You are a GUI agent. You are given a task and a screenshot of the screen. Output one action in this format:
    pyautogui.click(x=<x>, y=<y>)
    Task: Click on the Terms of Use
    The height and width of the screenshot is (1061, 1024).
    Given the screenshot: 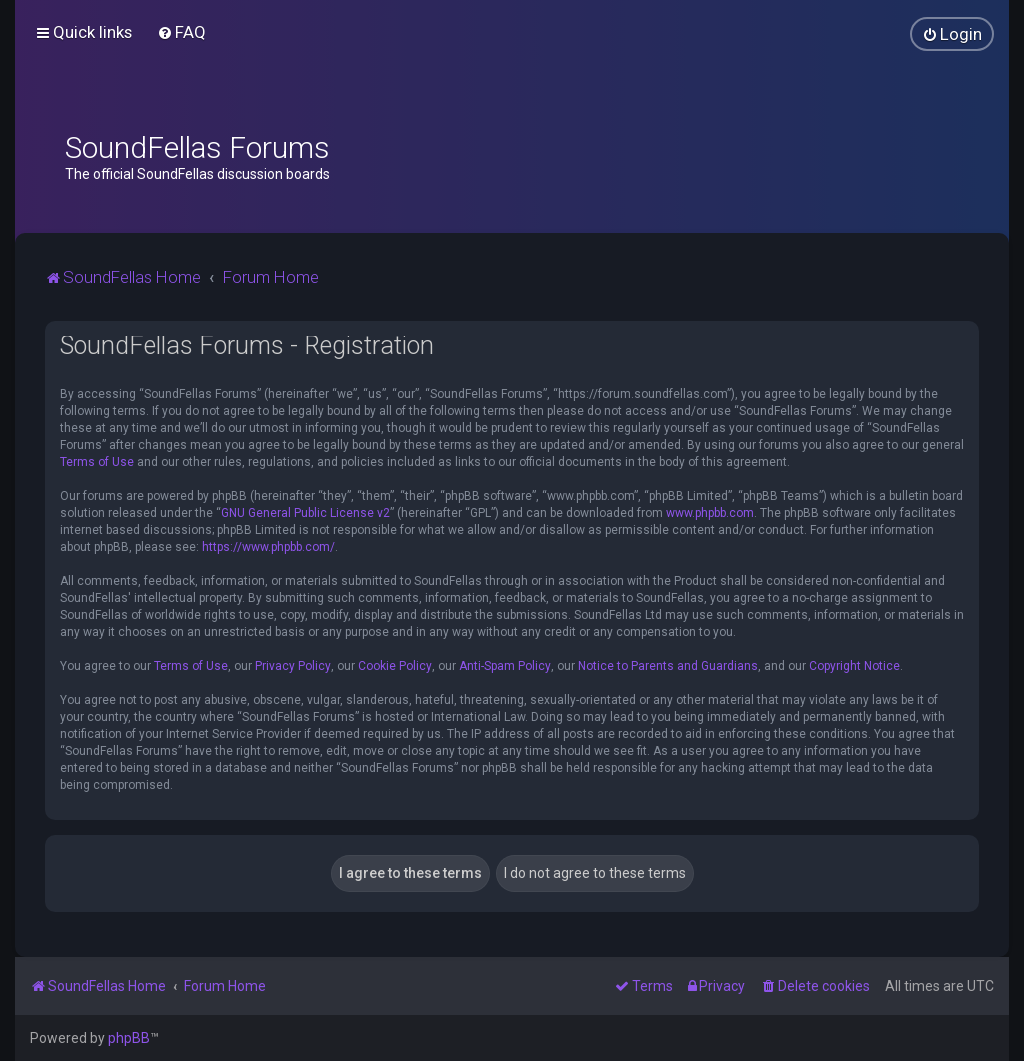 What is the action you would take?
    pyautogui.click(x=97, y=462)
    